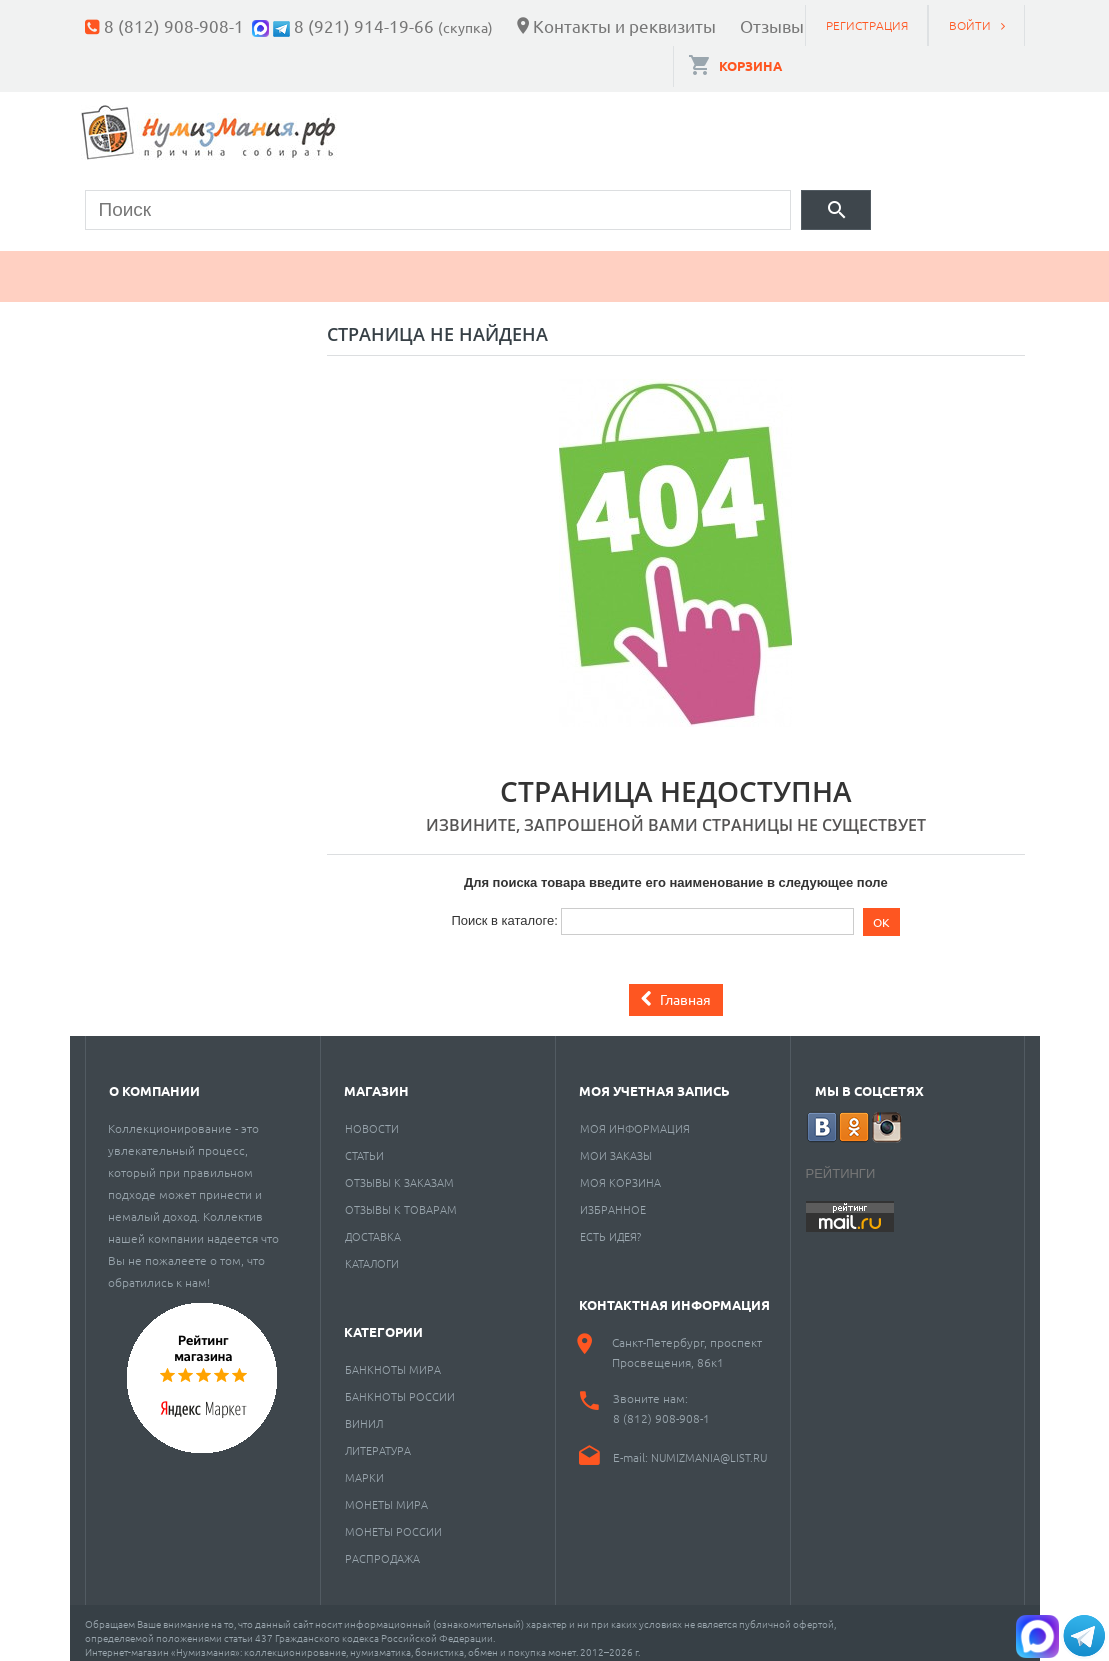 Image resolution: width=1109 pixels, height=1661 pixels. What do you see at coordinates (399, 1171) in the screenshot?
I see `Отзывы к заказам` at bounding box center [399, 1171].